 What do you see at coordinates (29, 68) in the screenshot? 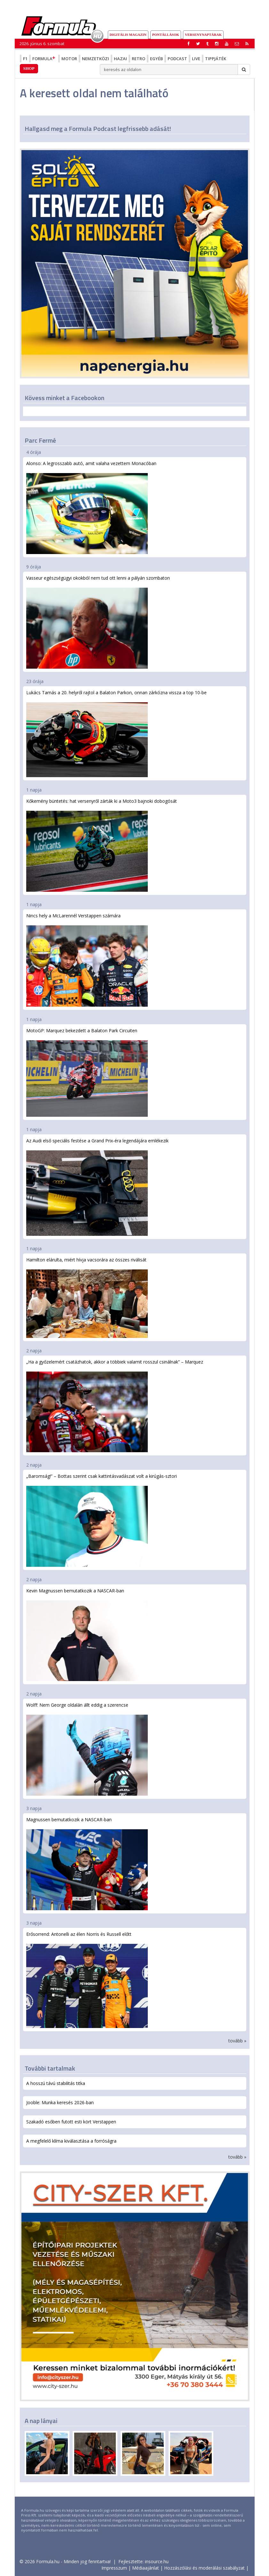
I see `Shop` at bounding box center [29, 68].